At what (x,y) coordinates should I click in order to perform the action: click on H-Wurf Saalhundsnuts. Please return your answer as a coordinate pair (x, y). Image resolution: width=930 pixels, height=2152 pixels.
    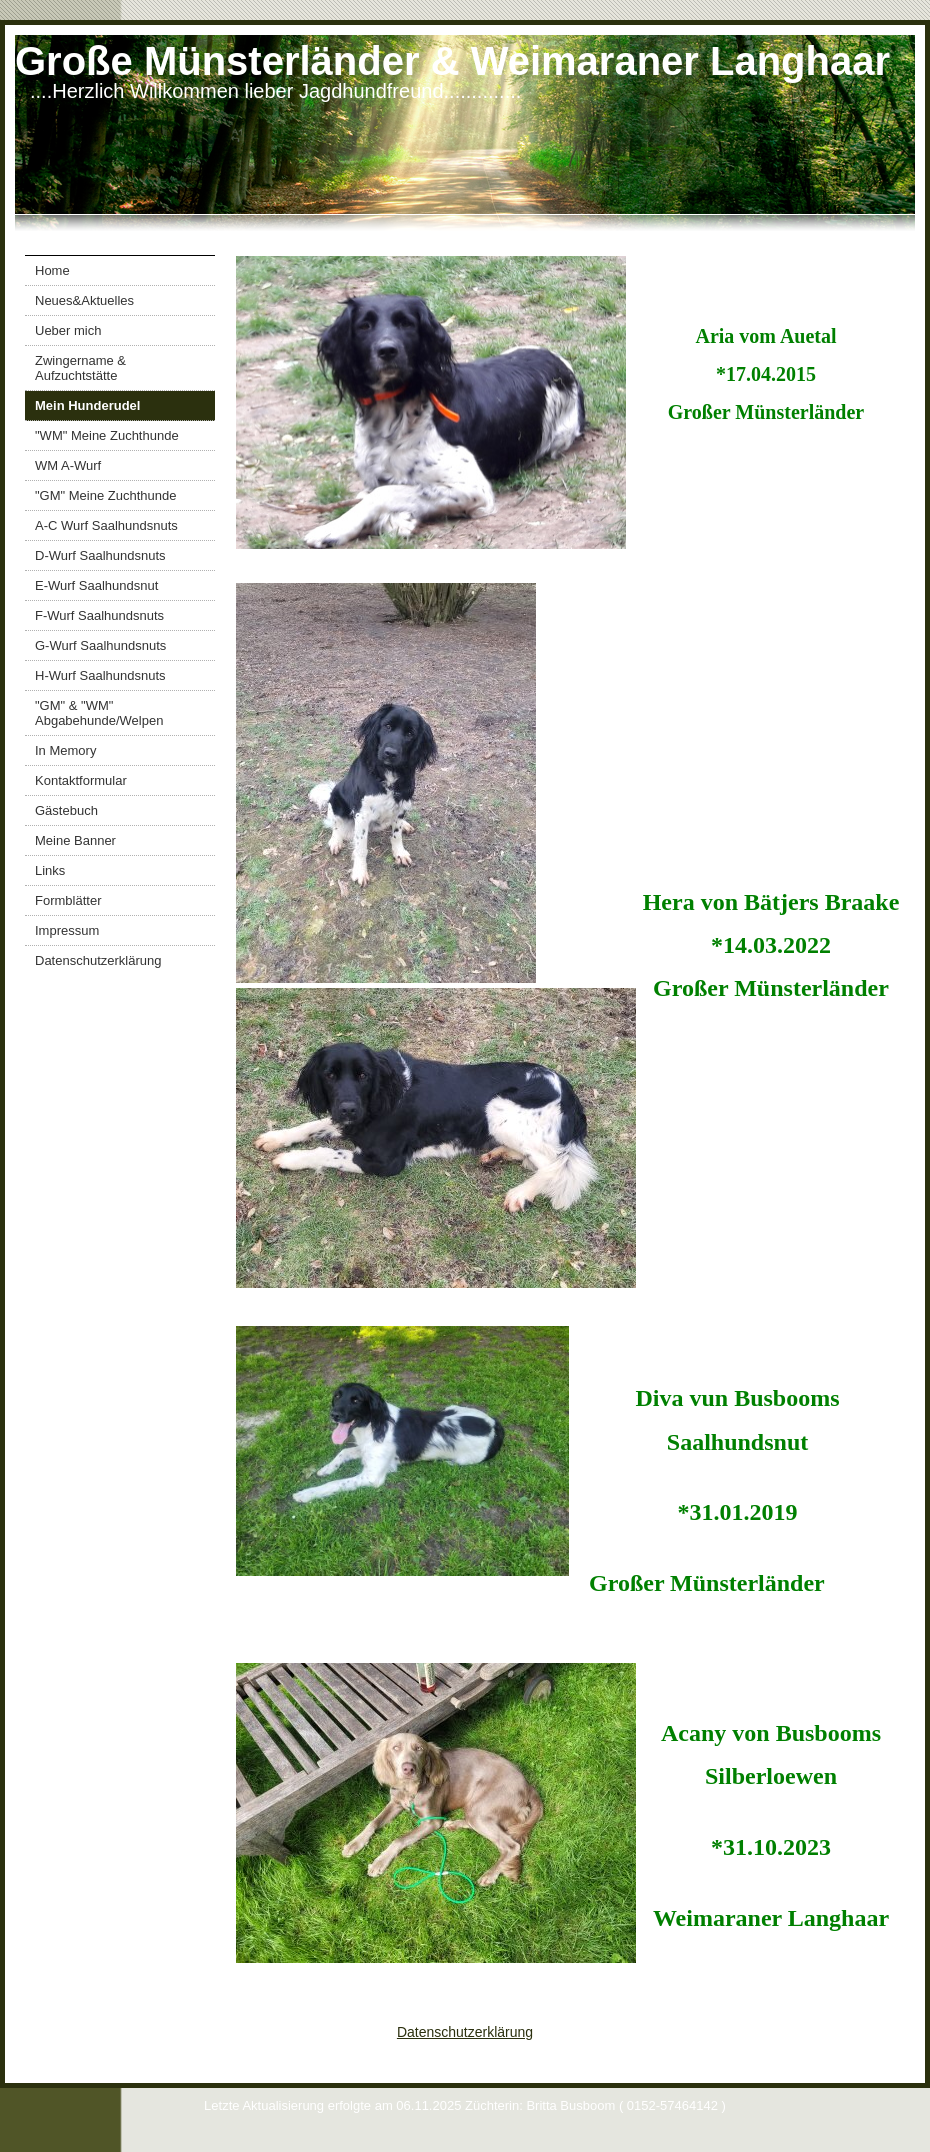
    Looking at the image, I should click on (100, 675).